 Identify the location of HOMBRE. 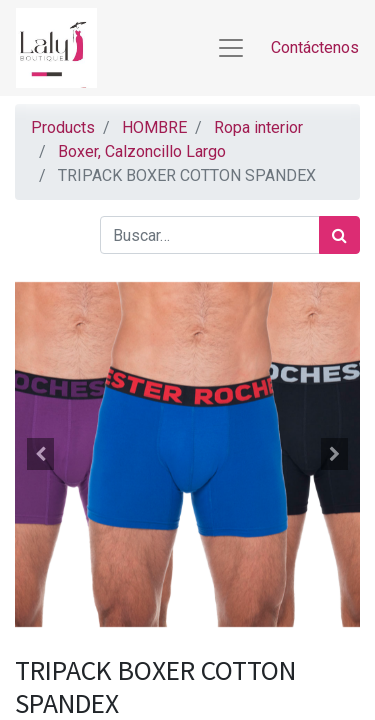
(154, 127).